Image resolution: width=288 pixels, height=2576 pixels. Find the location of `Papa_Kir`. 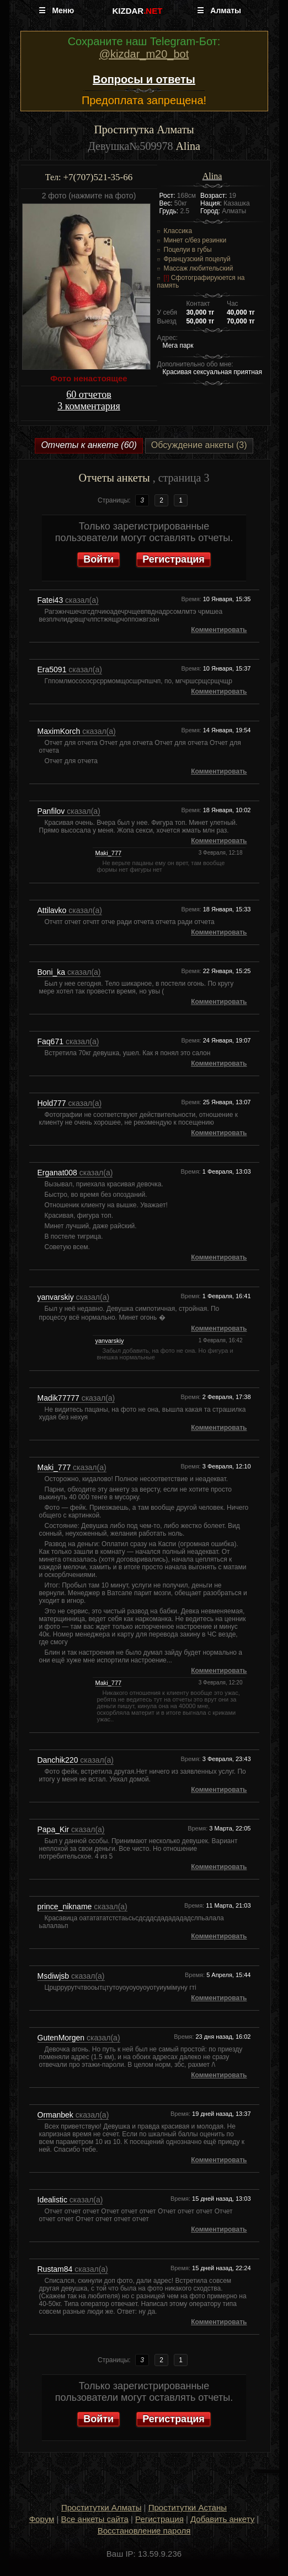

Papa_Kir is located at coordinates (54, 1829).